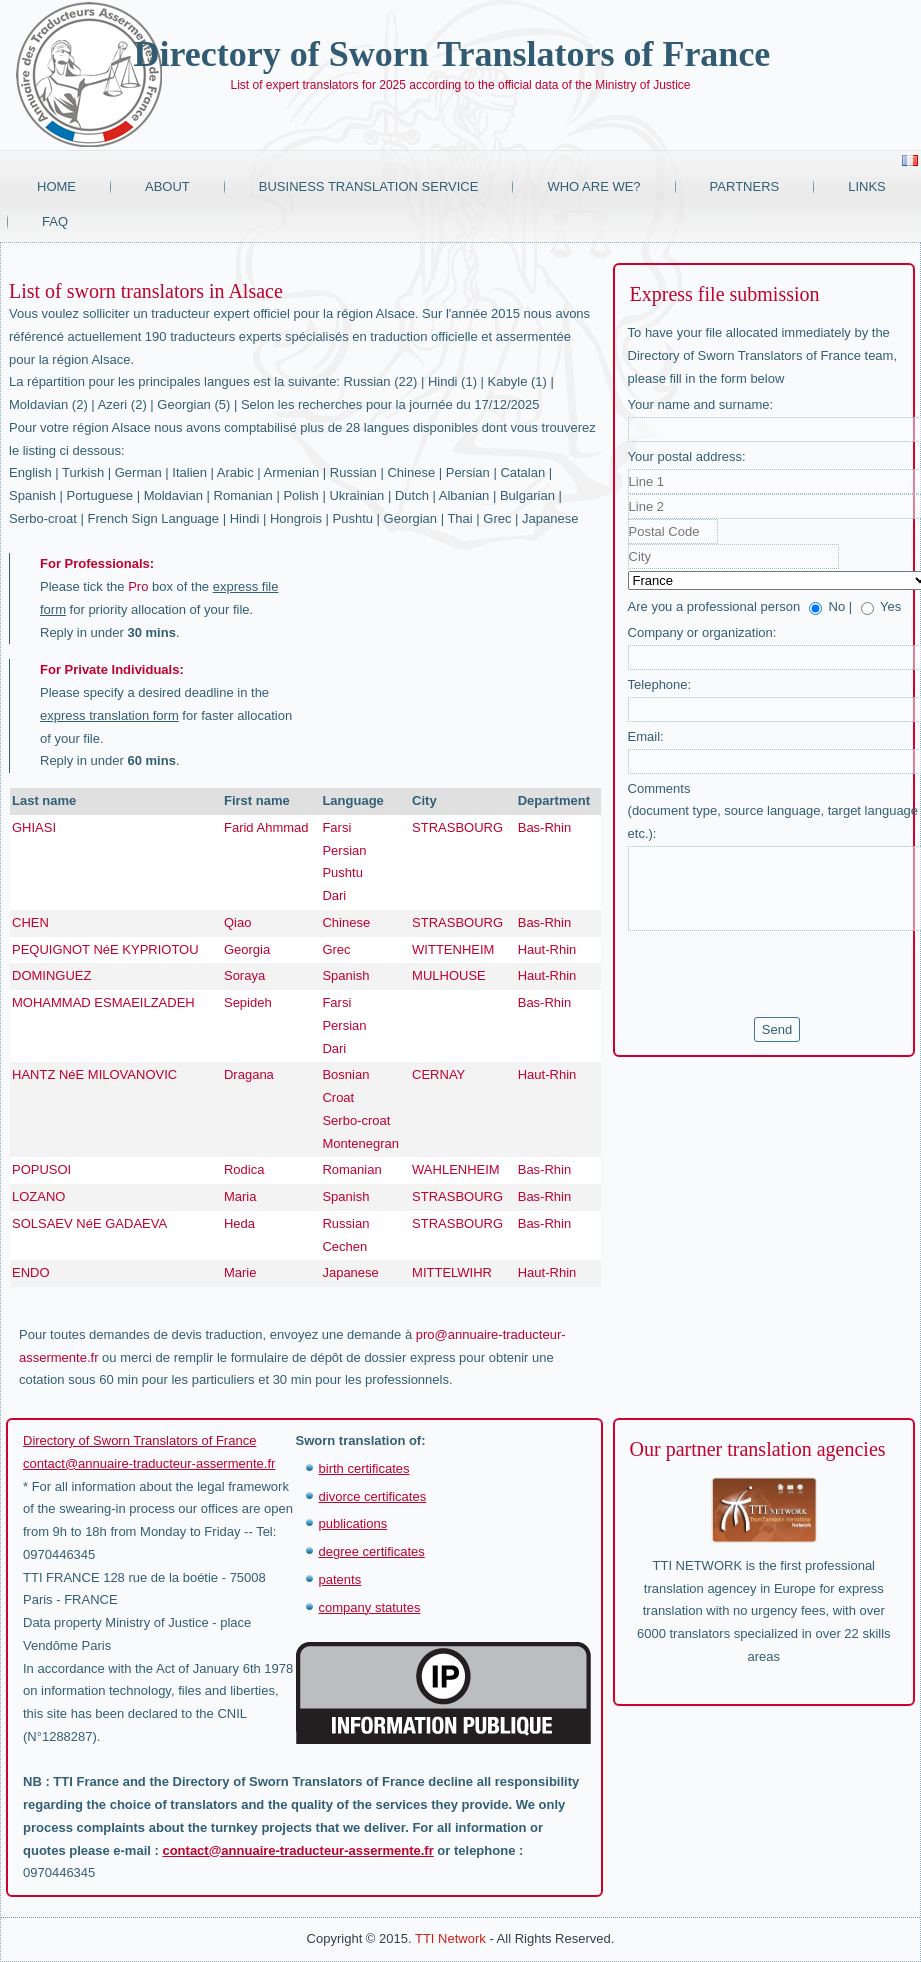  What do you see at coordinates (340, 1579) in the screenshot?
I see `patents` at bounding box center [340, 1579].